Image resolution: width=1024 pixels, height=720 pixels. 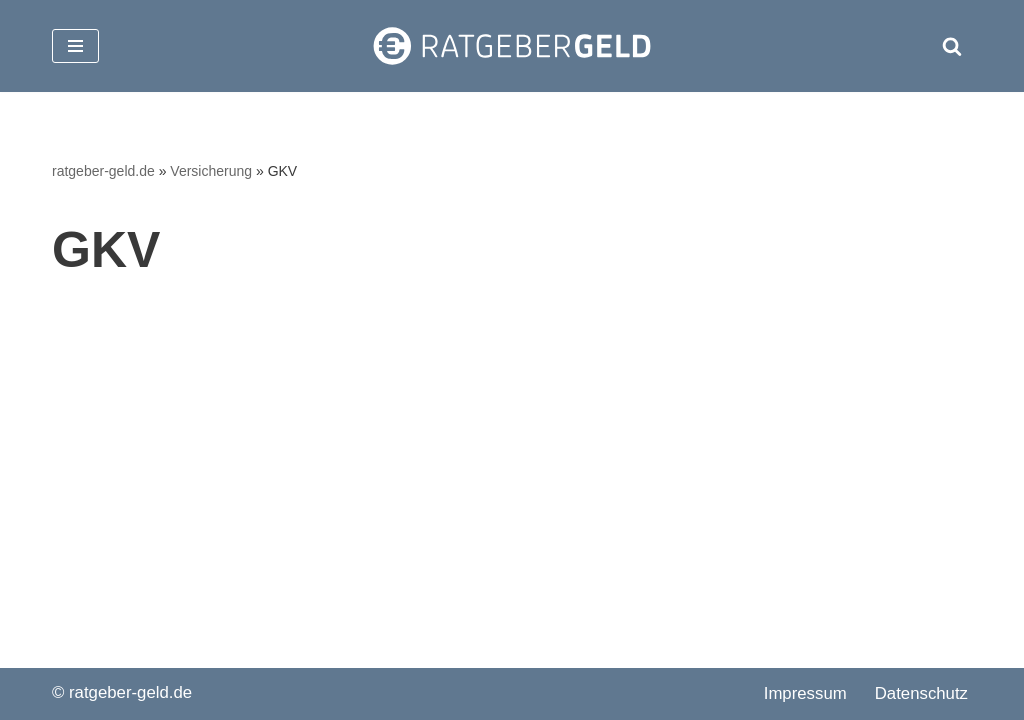 What do you see at coordinates (211, 171) in the screenshot?
I see `Versicherung` at bounding box center [211, 171].